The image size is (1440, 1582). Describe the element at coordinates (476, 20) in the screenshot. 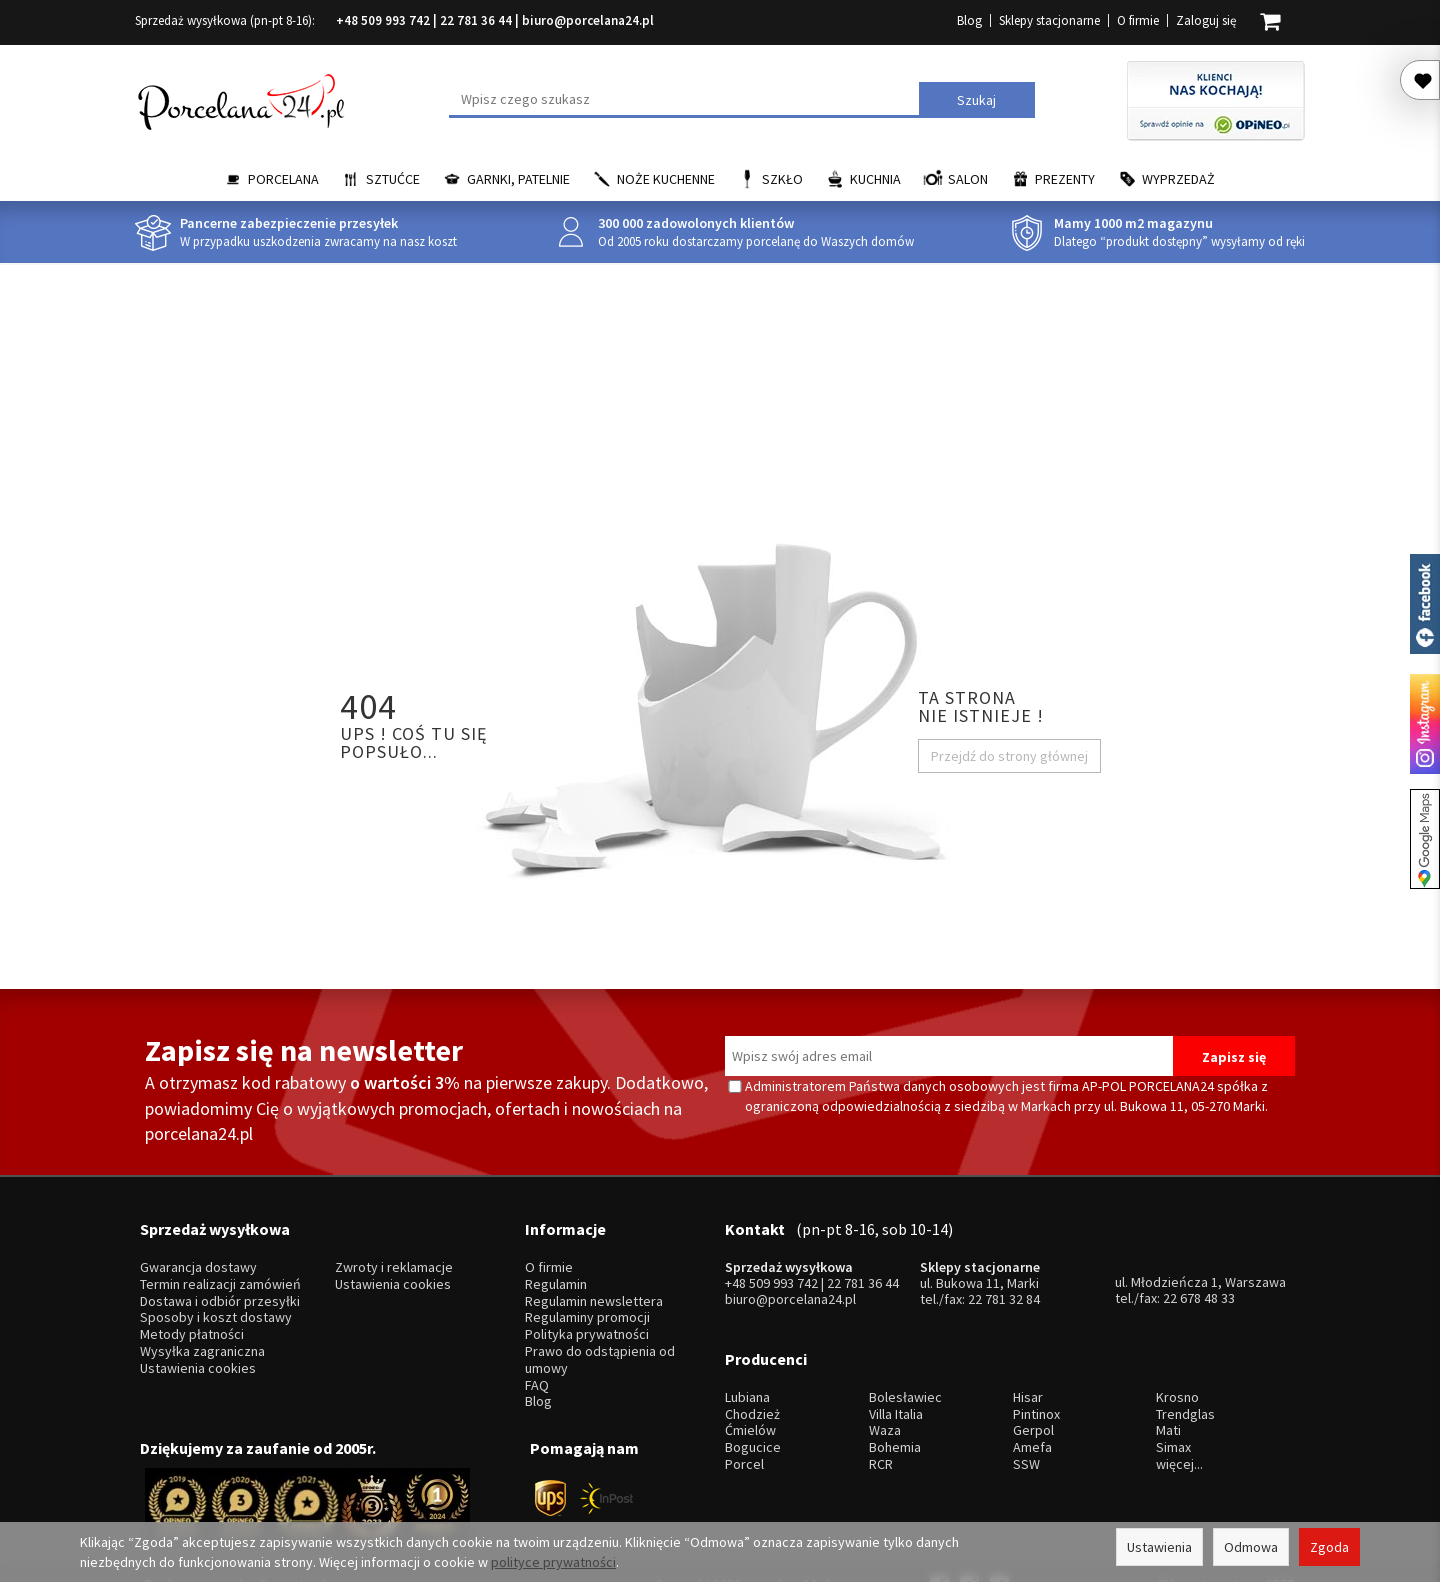

I see `22 781 36 44` at that location.